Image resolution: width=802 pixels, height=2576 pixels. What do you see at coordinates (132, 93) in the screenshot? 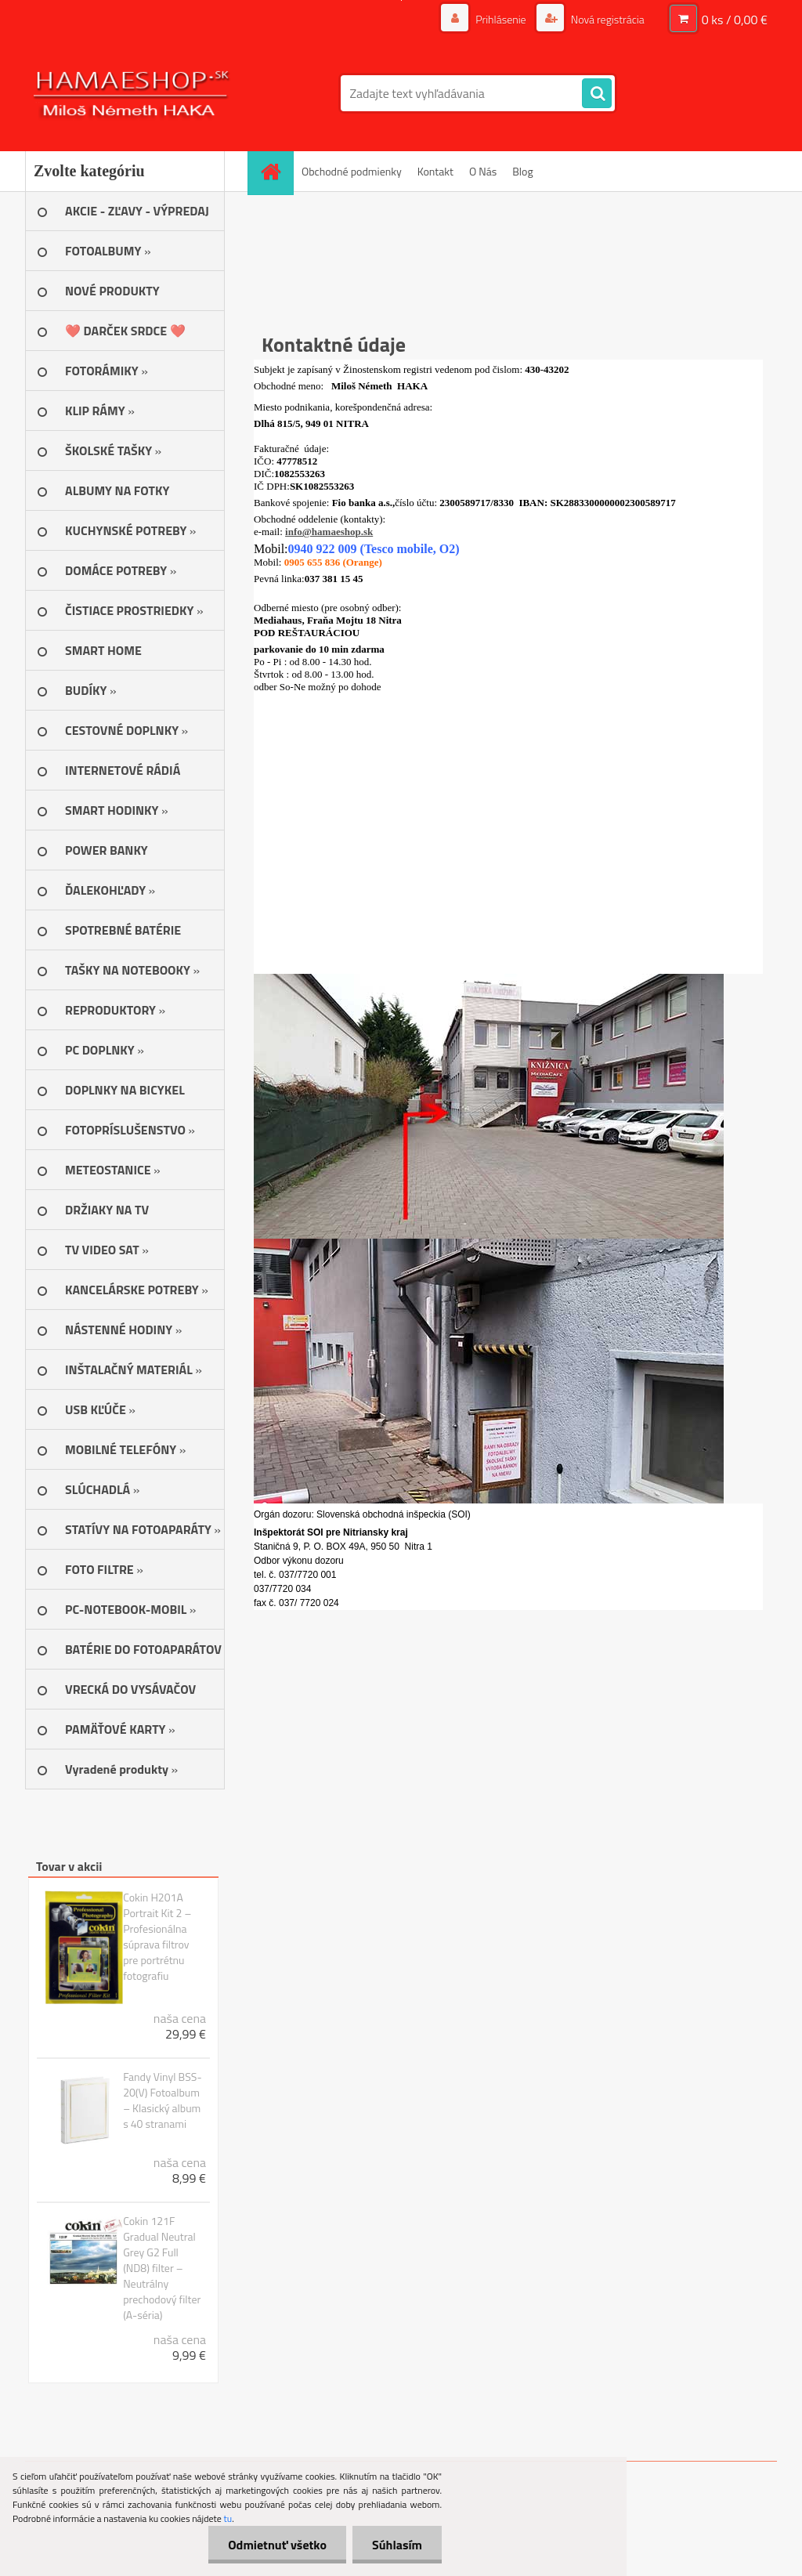
I see `[Logo]` at bounding box center [132, 93].